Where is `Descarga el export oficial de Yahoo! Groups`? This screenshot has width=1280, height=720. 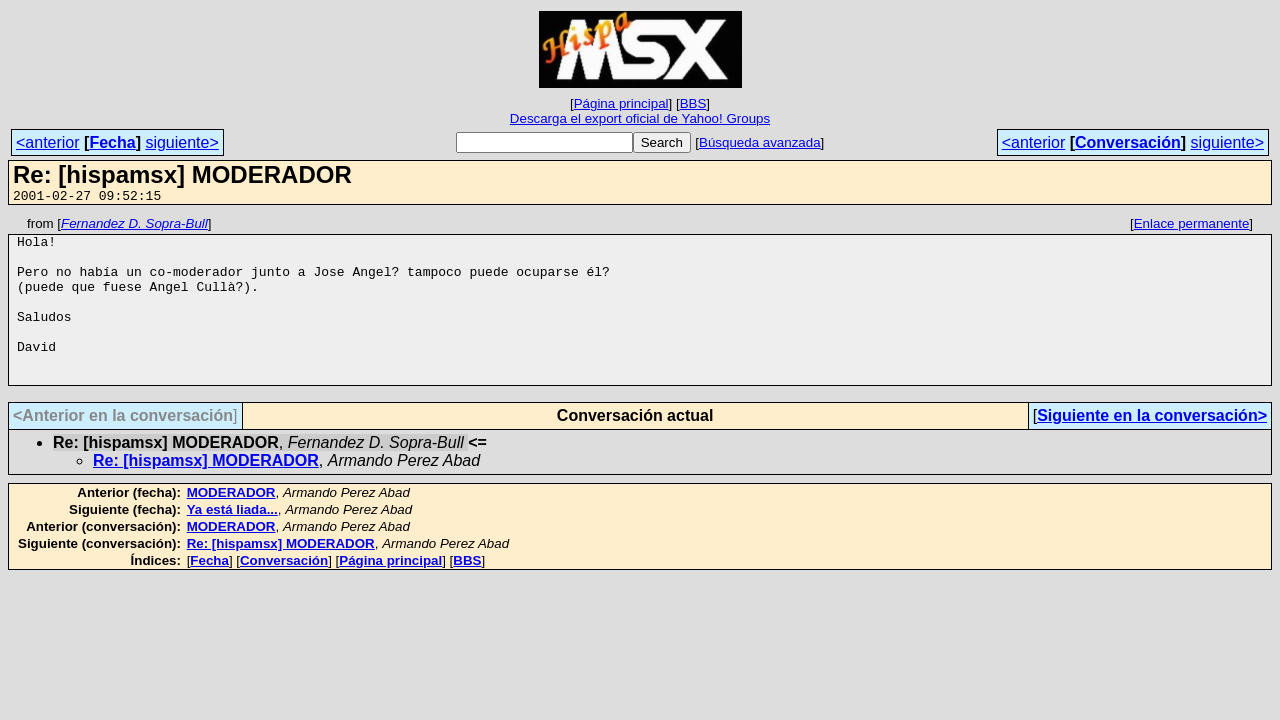
Descarga el export oficial de Yahoo! Groups is located at coordinates (640, 118).